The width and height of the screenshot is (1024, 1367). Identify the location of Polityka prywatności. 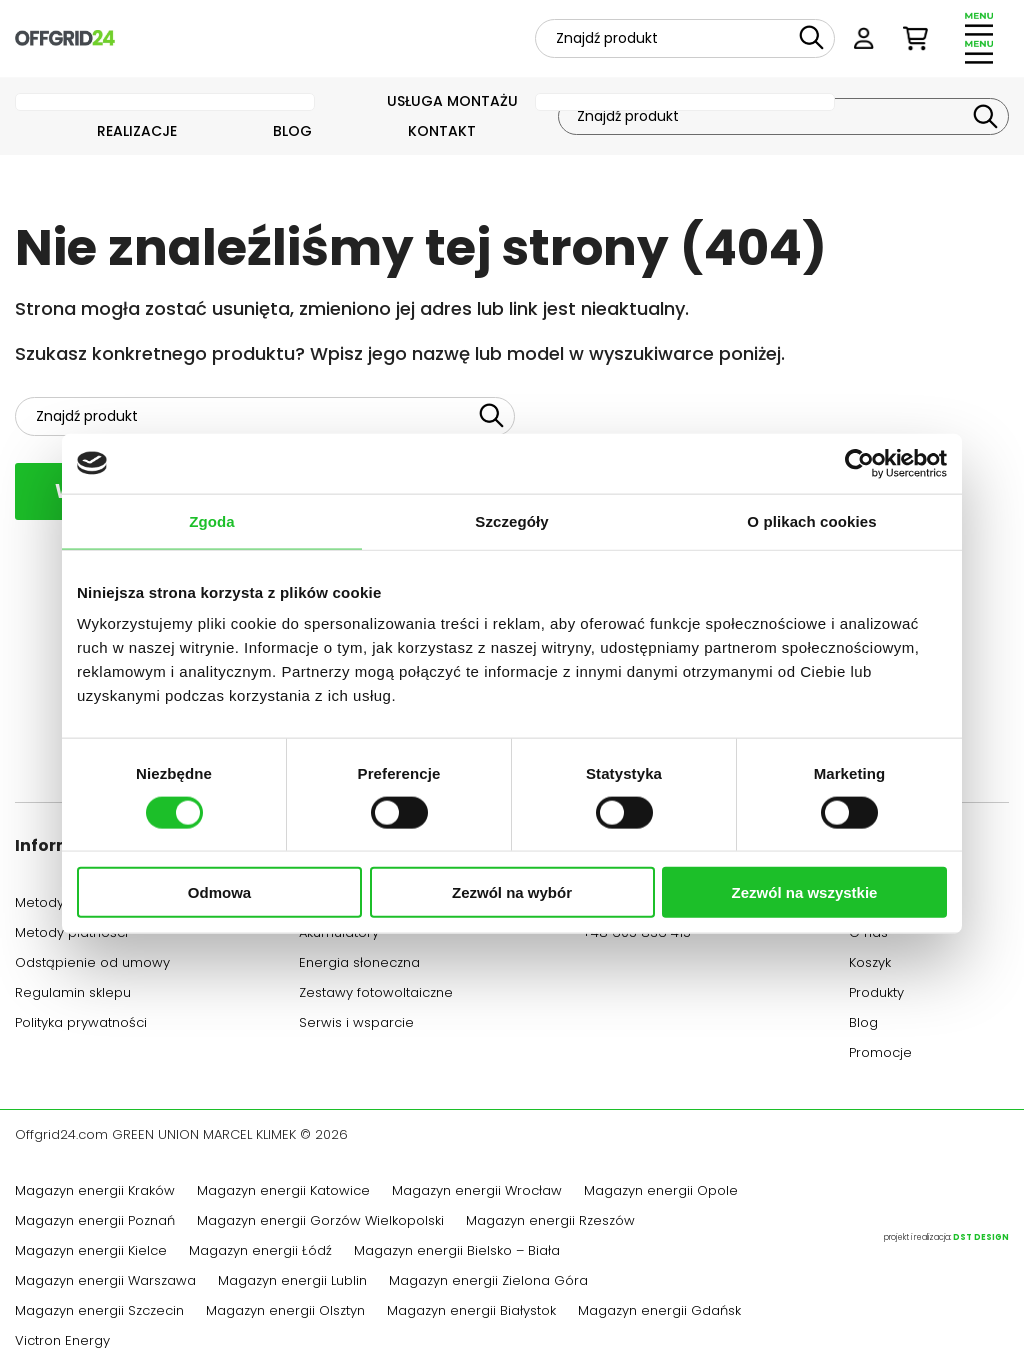
(81, 1025).